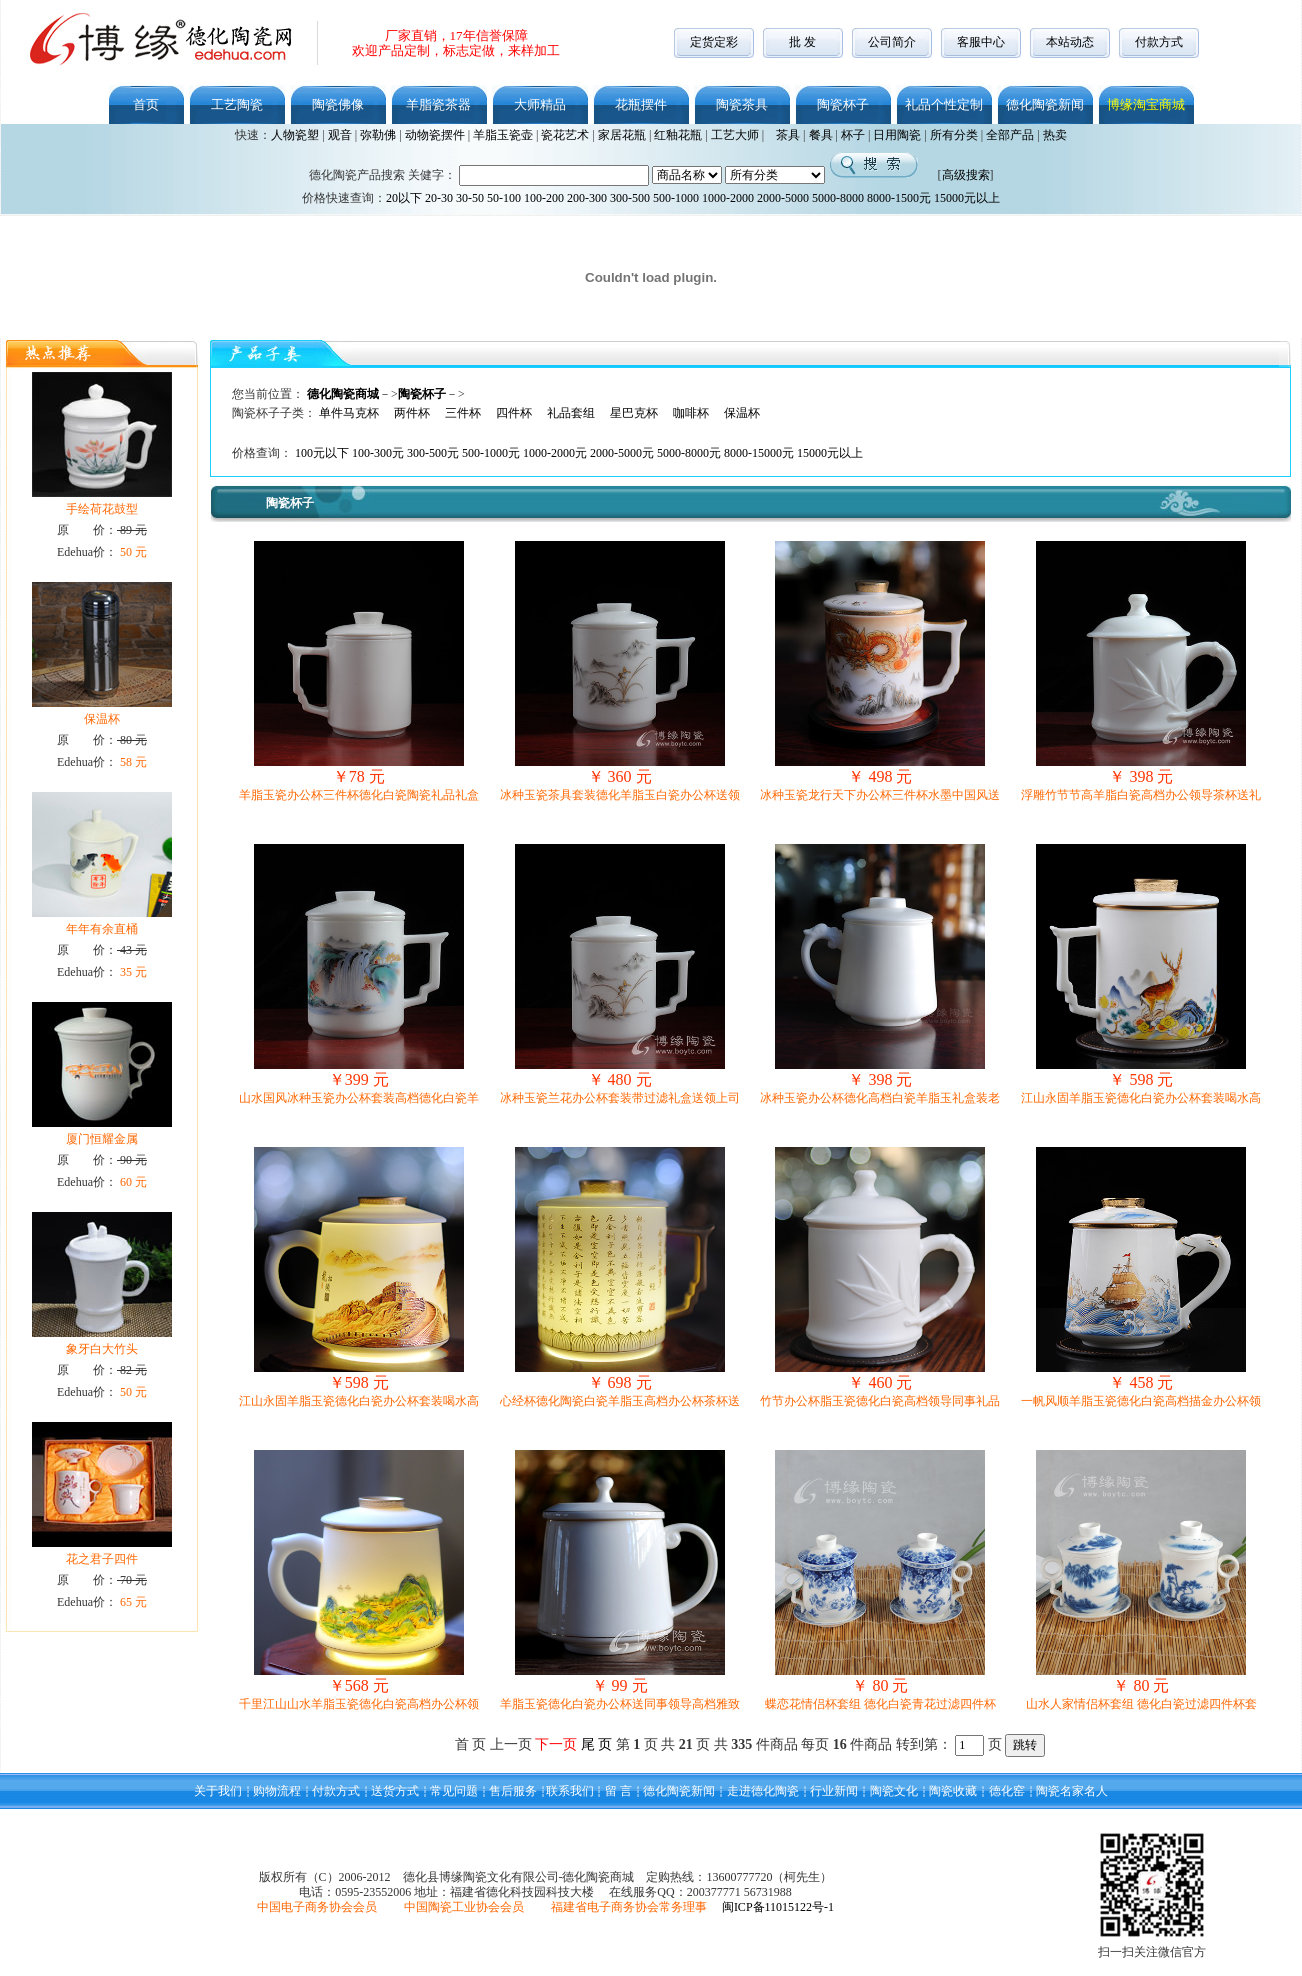 This screenshot has width=1302, height=1976. What do you see at coordinates (838, 198) in the screenshot?
I see `5000-8000` at bounding box center [838, 198].